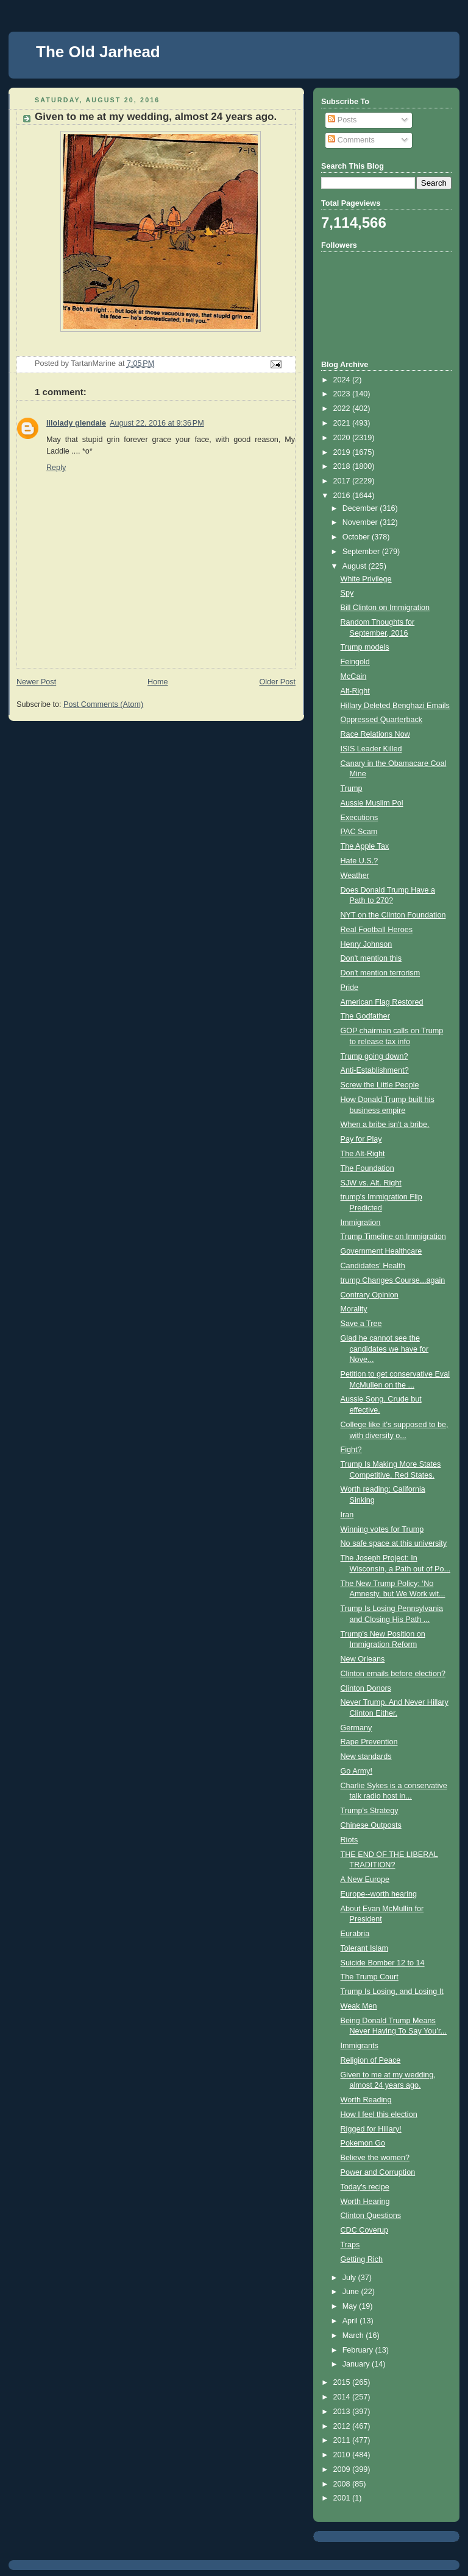 This screenshot has height=2576, width=468. I want to click on Reply, so click(56, 467).